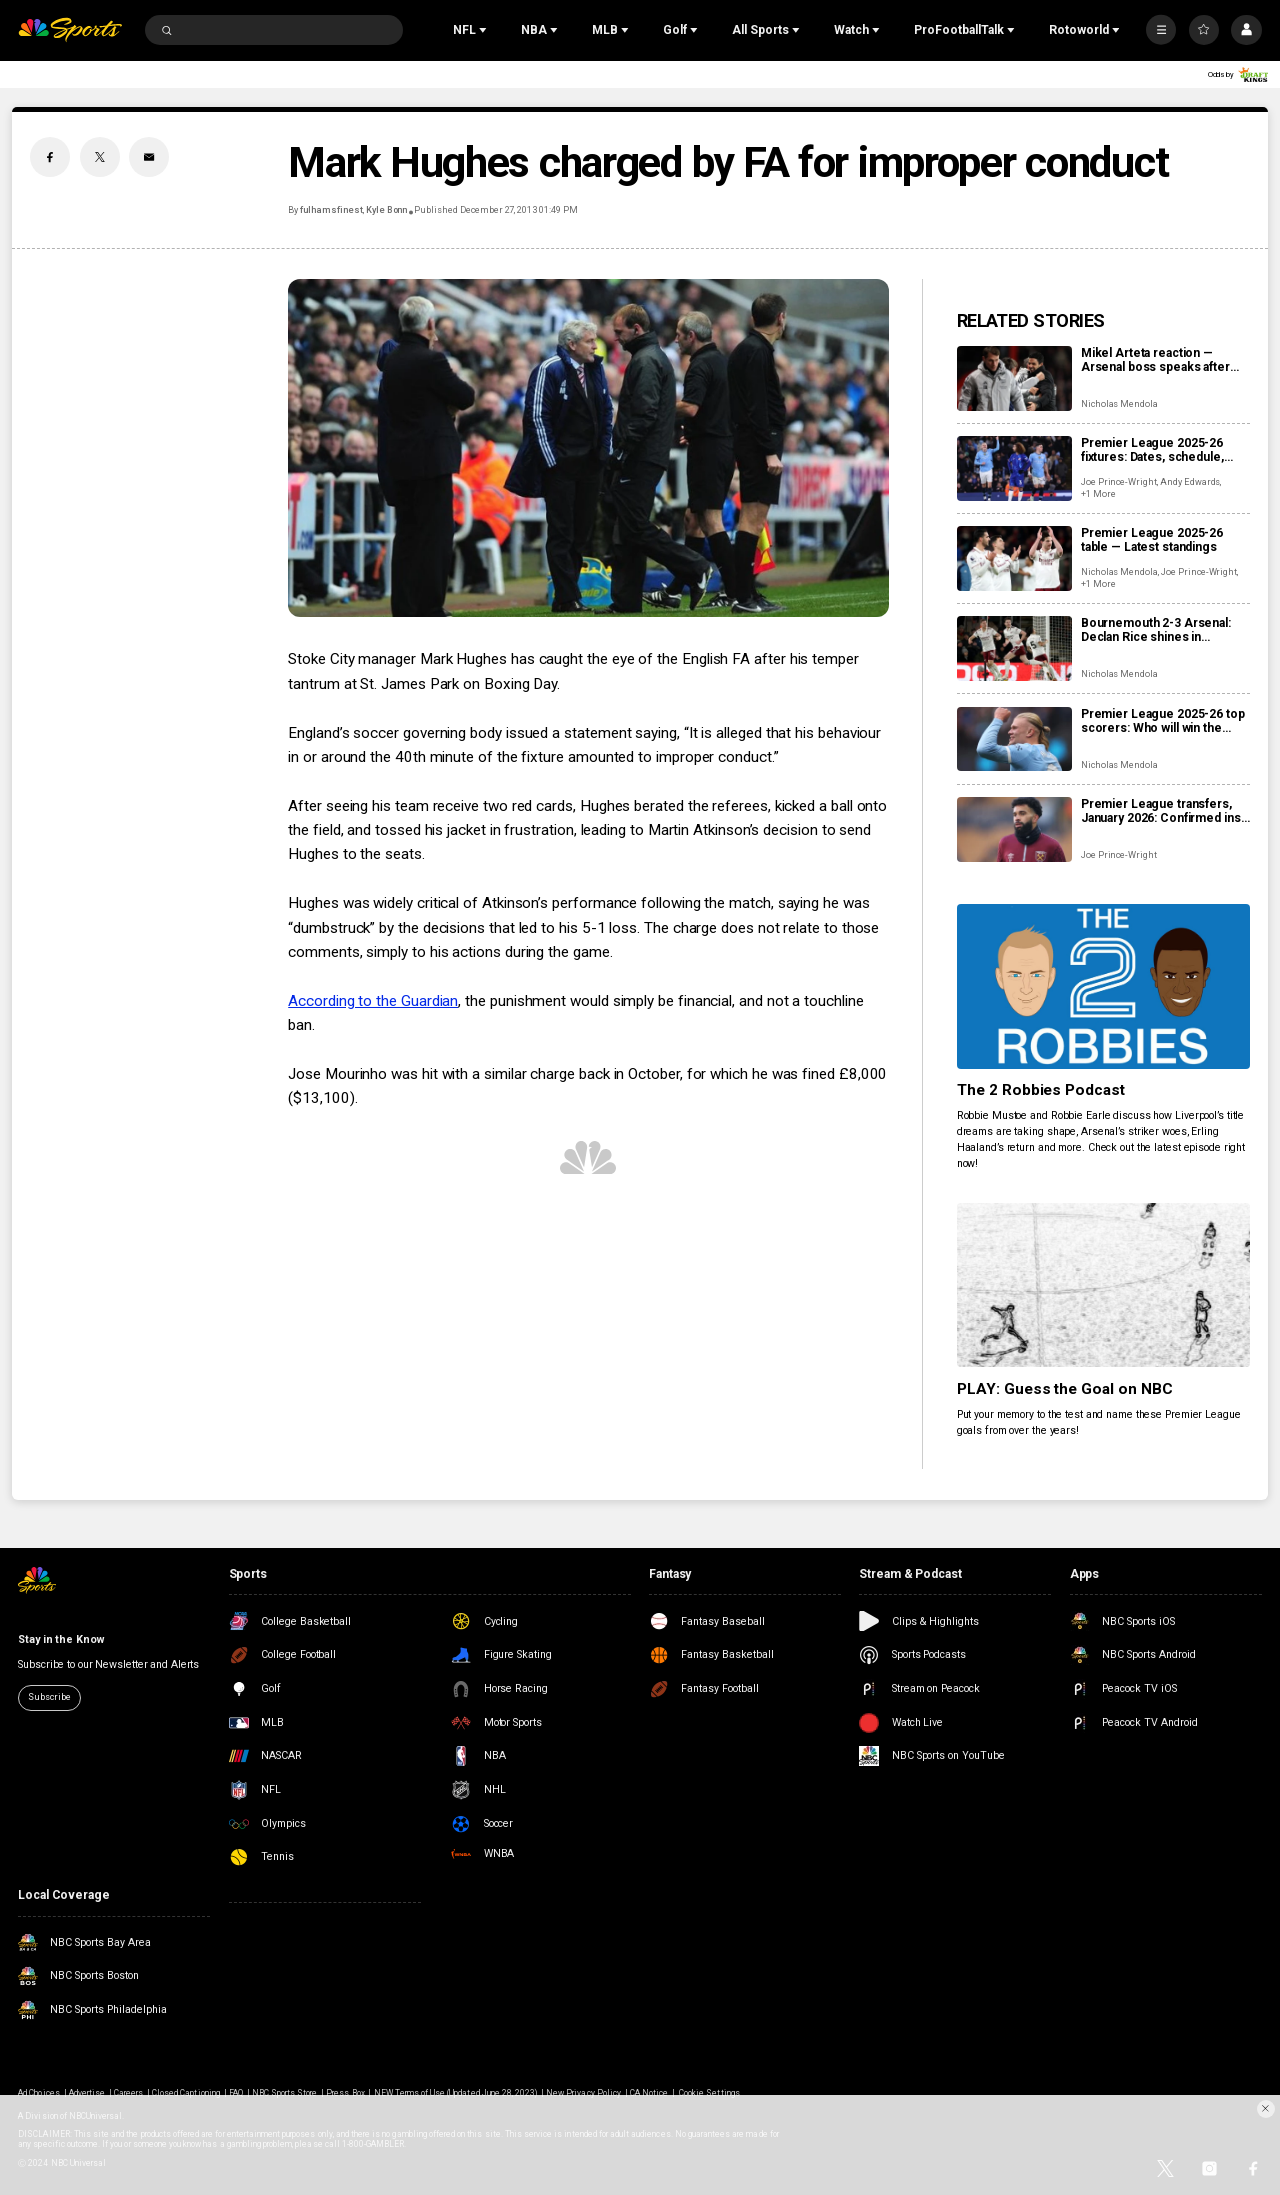 The image size is (1280, 2195). Describe the element at coordinates (1014, 739) in the screenshot. I see `[Premier League 2025-26 top scorers: Who will win the Golden Boot?]` at that location.